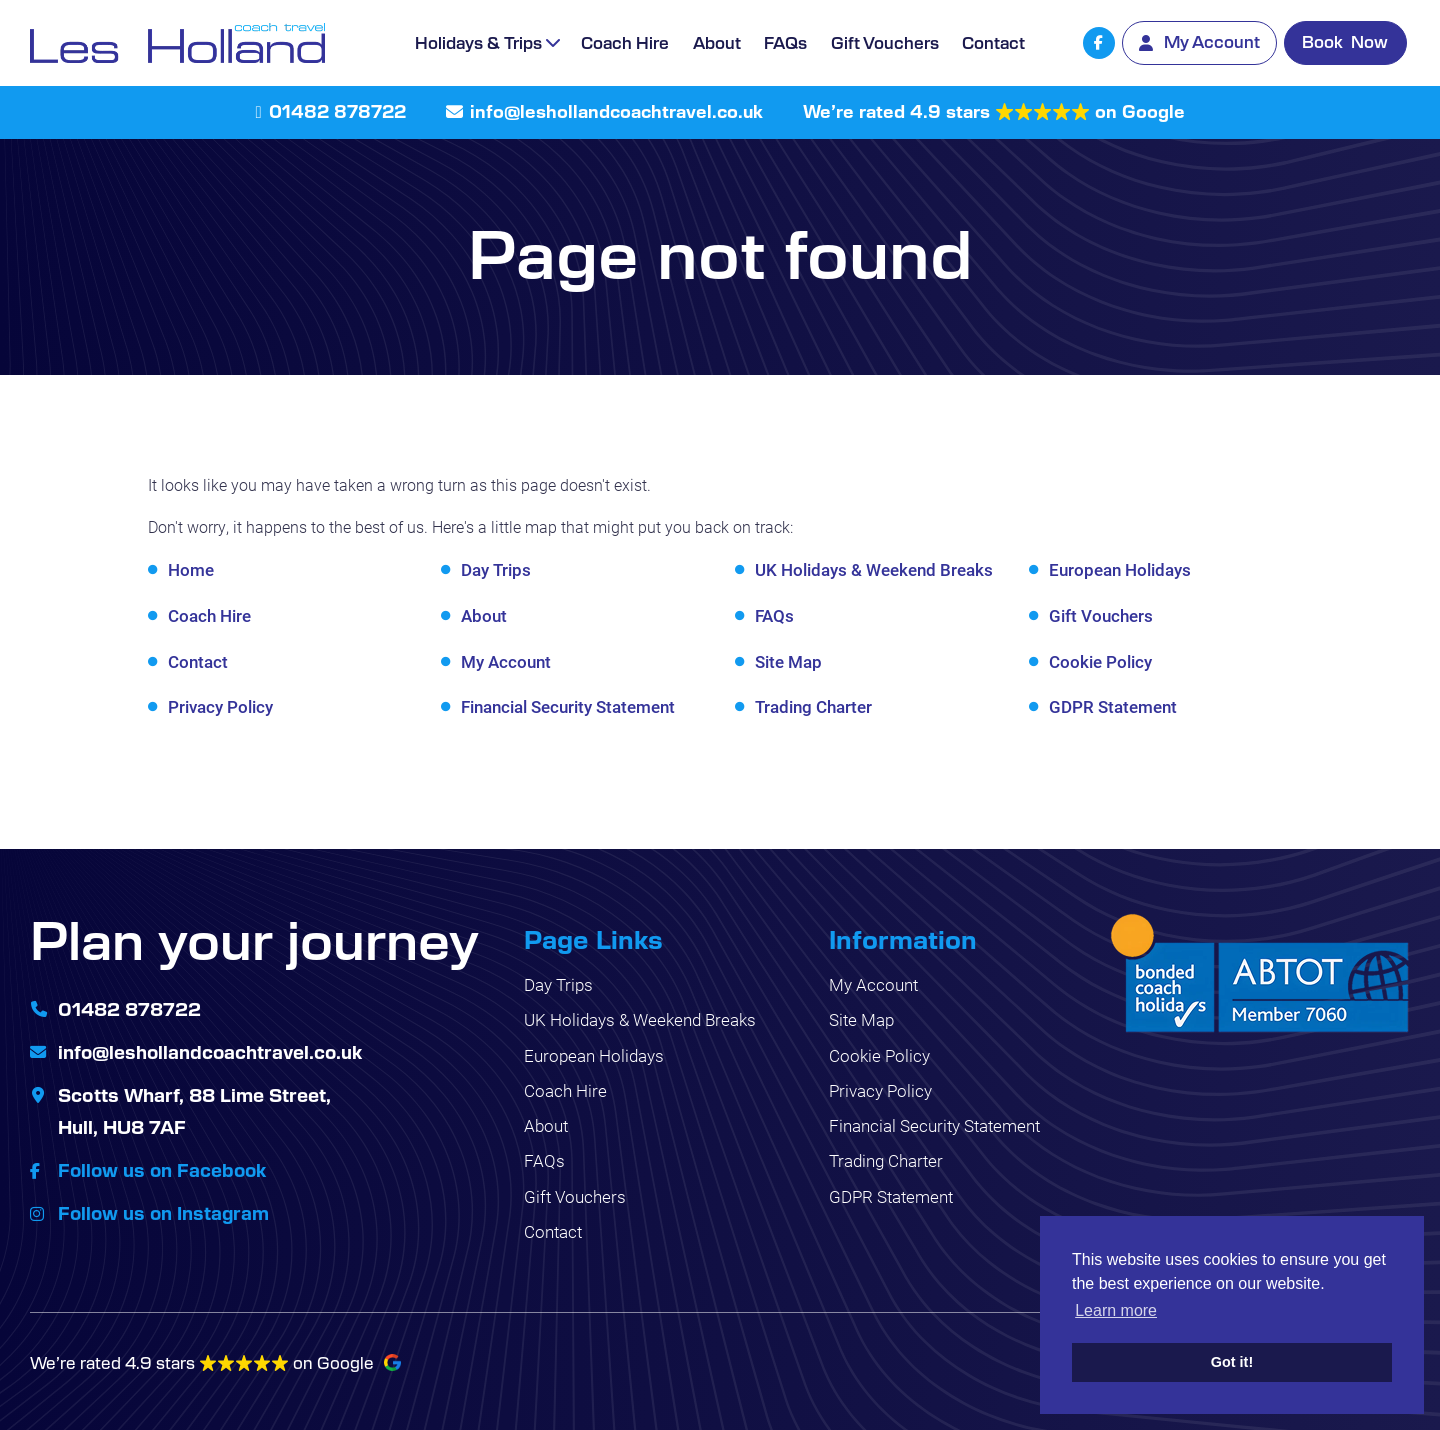 Image resolution: width=1440 pixels, height=1430 pixels. I want to click on FAQs, so click(785, 42).